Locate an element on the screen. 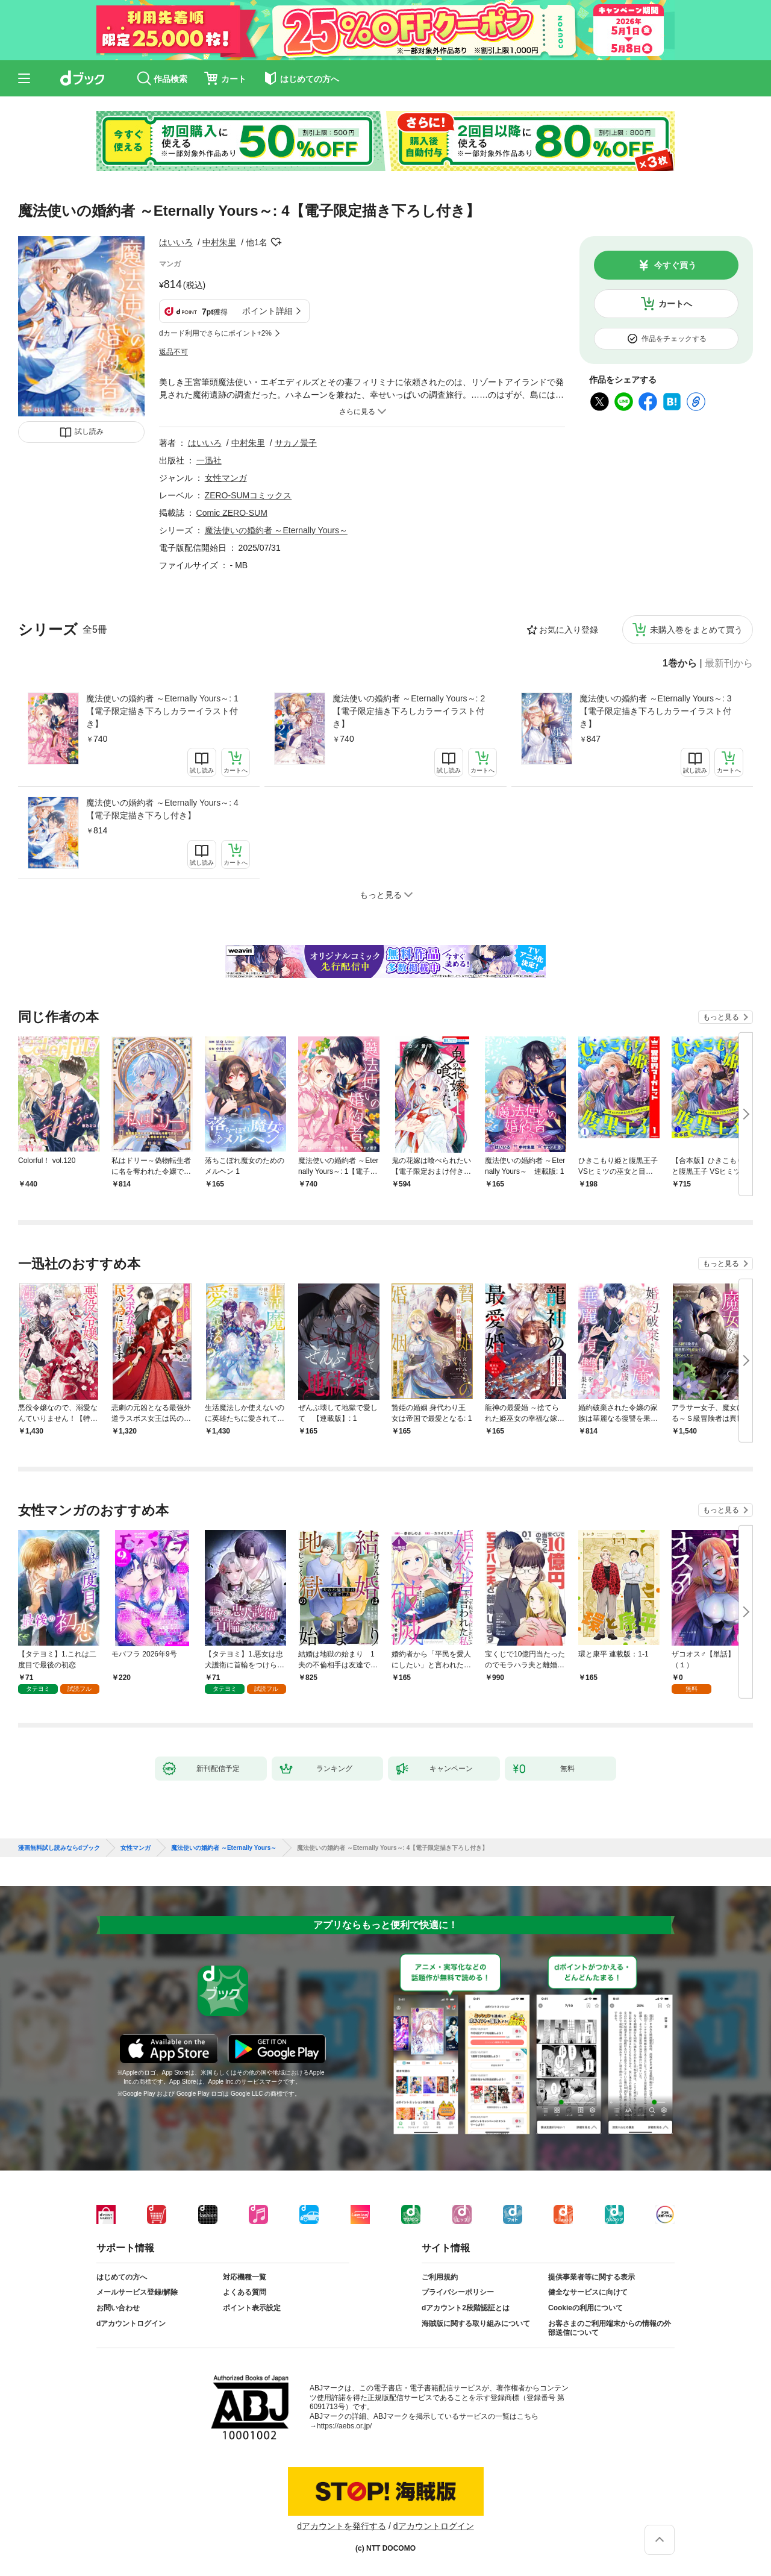 This screenshot has height=2576, width=771. ポイント表示設定 is located at coordinates (252, 2308).